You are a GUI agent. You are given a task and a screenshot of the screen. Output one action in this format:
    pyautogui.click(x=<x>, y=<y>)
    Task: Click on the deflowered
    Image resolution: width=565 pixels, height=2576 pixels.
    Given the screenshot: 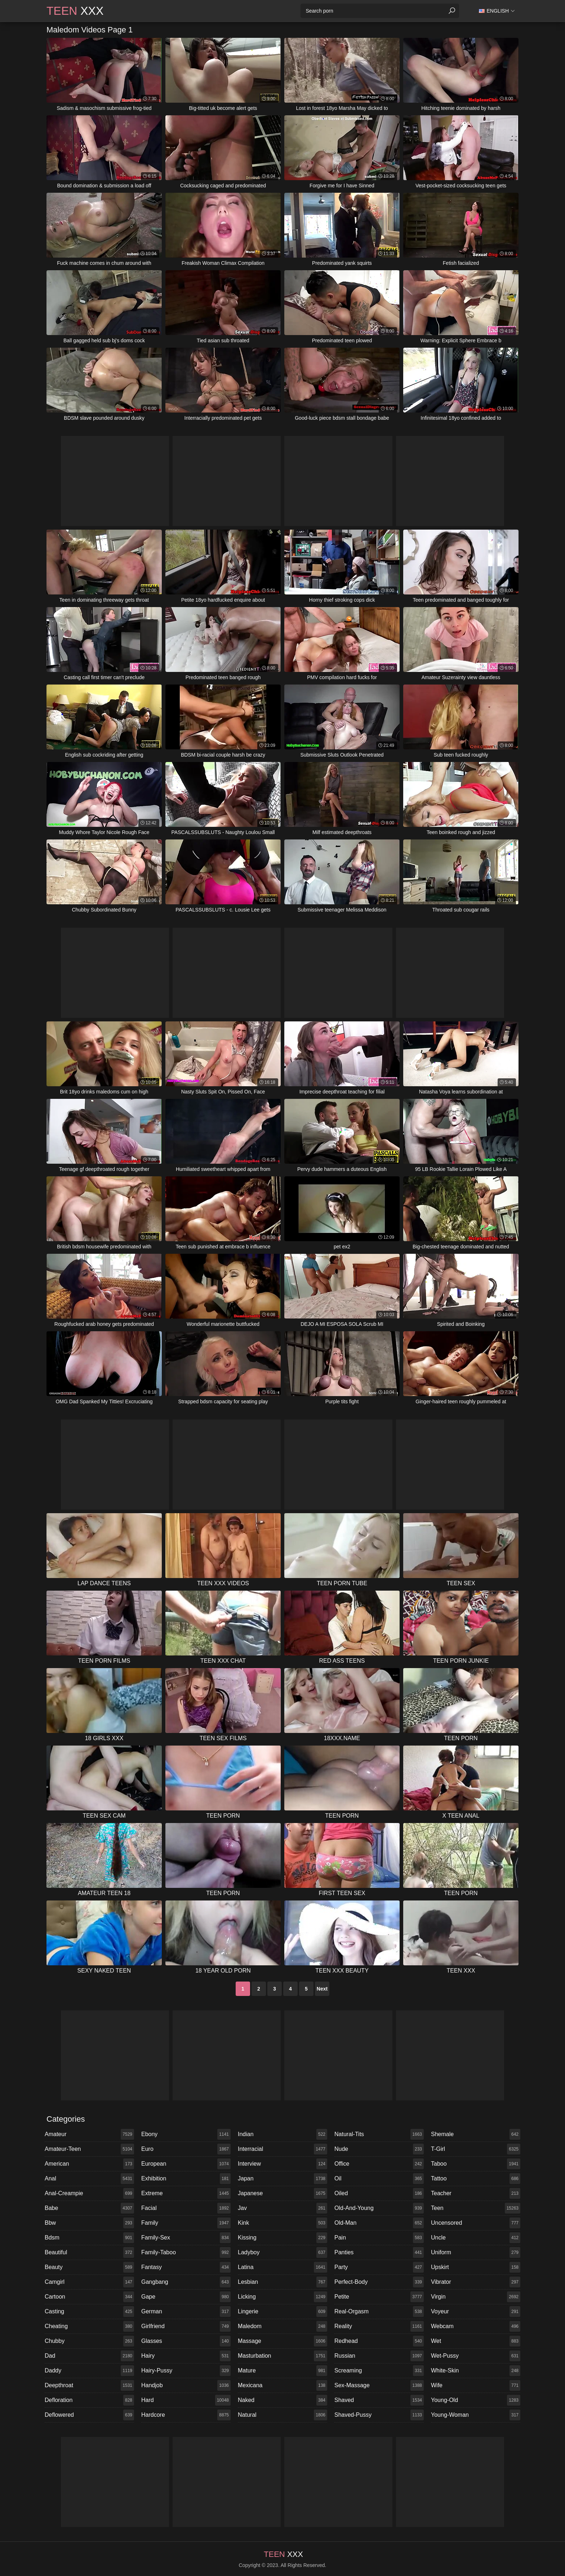 What is the action you would take?
    pyautogui.click(x=89, y=2415)
    